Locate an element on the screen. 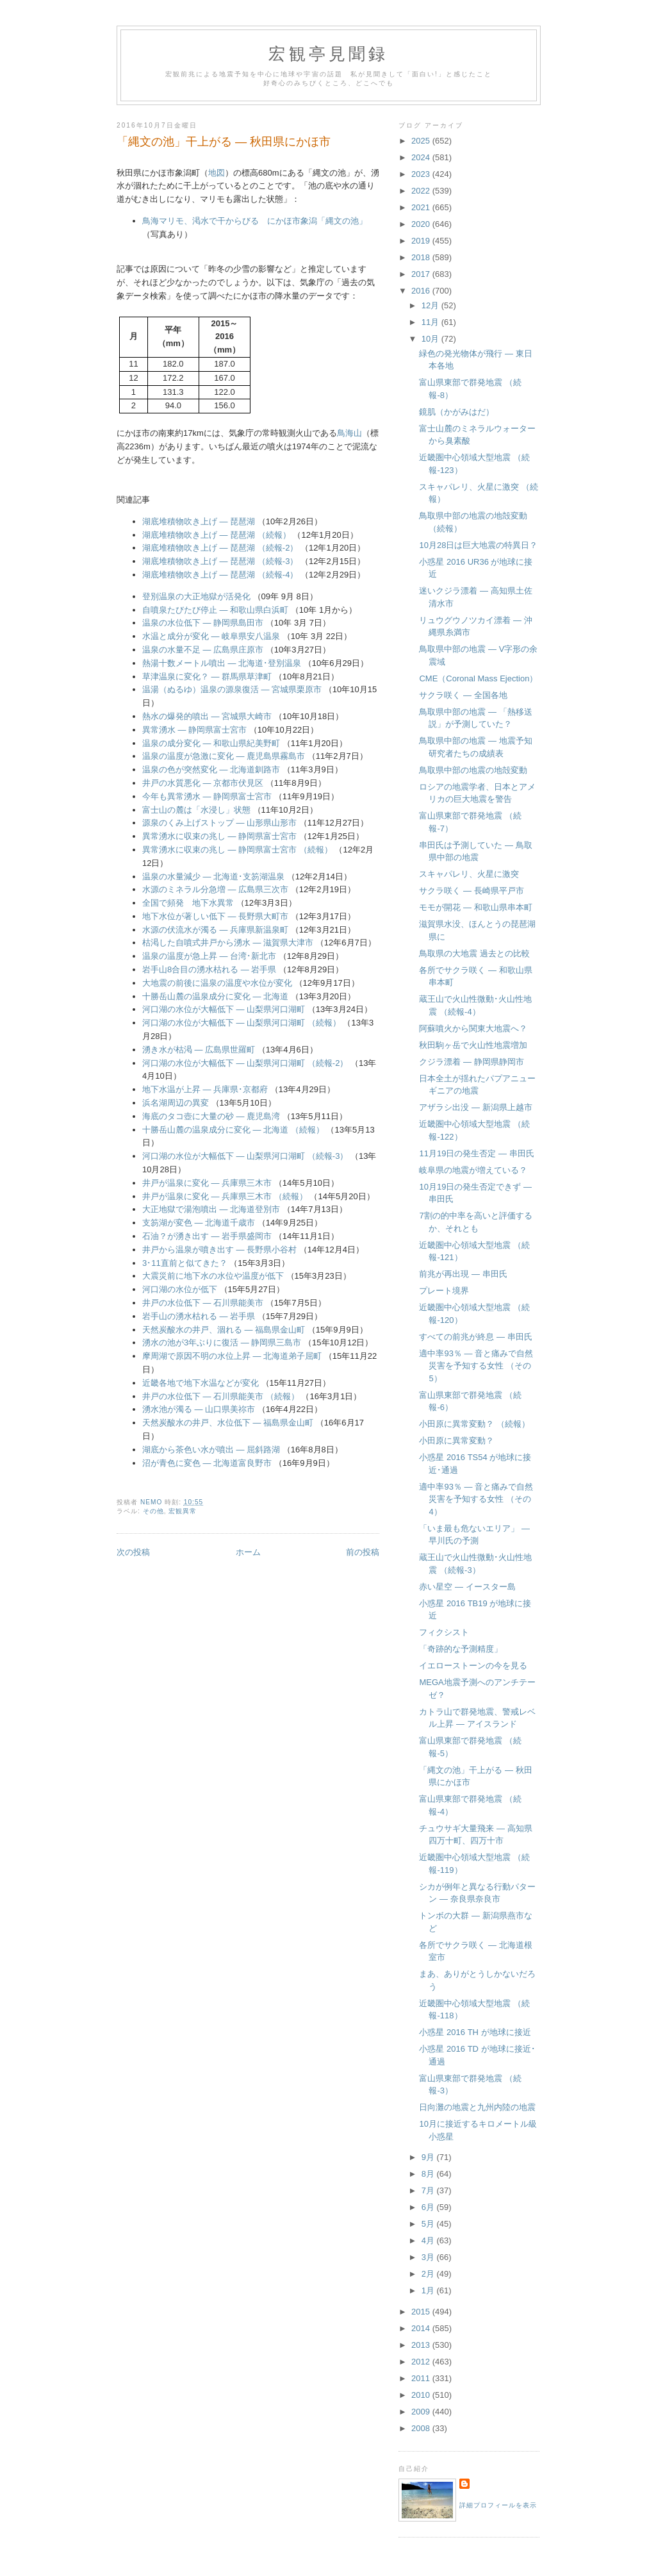 The width and height of the screenshot is (656, 2576). 宏観異常 is located at coordinates (182, 1511).